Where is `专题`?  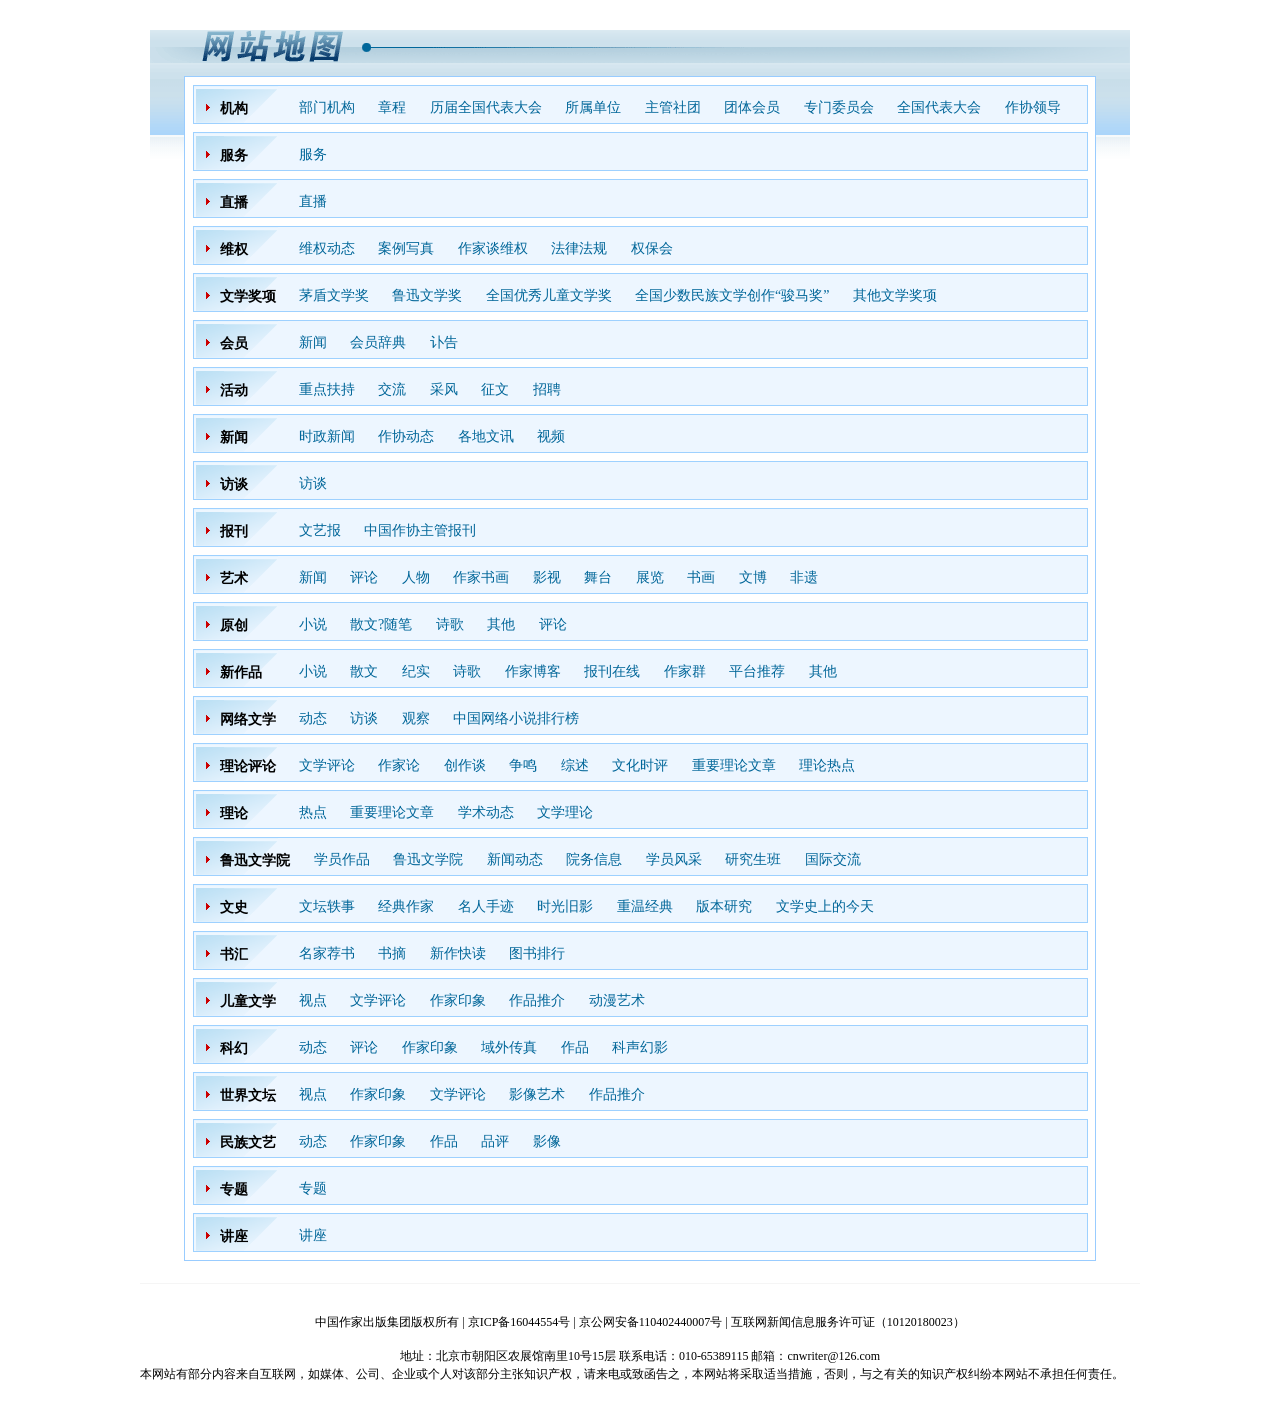 专题 is located at coordinates (234, 1189).